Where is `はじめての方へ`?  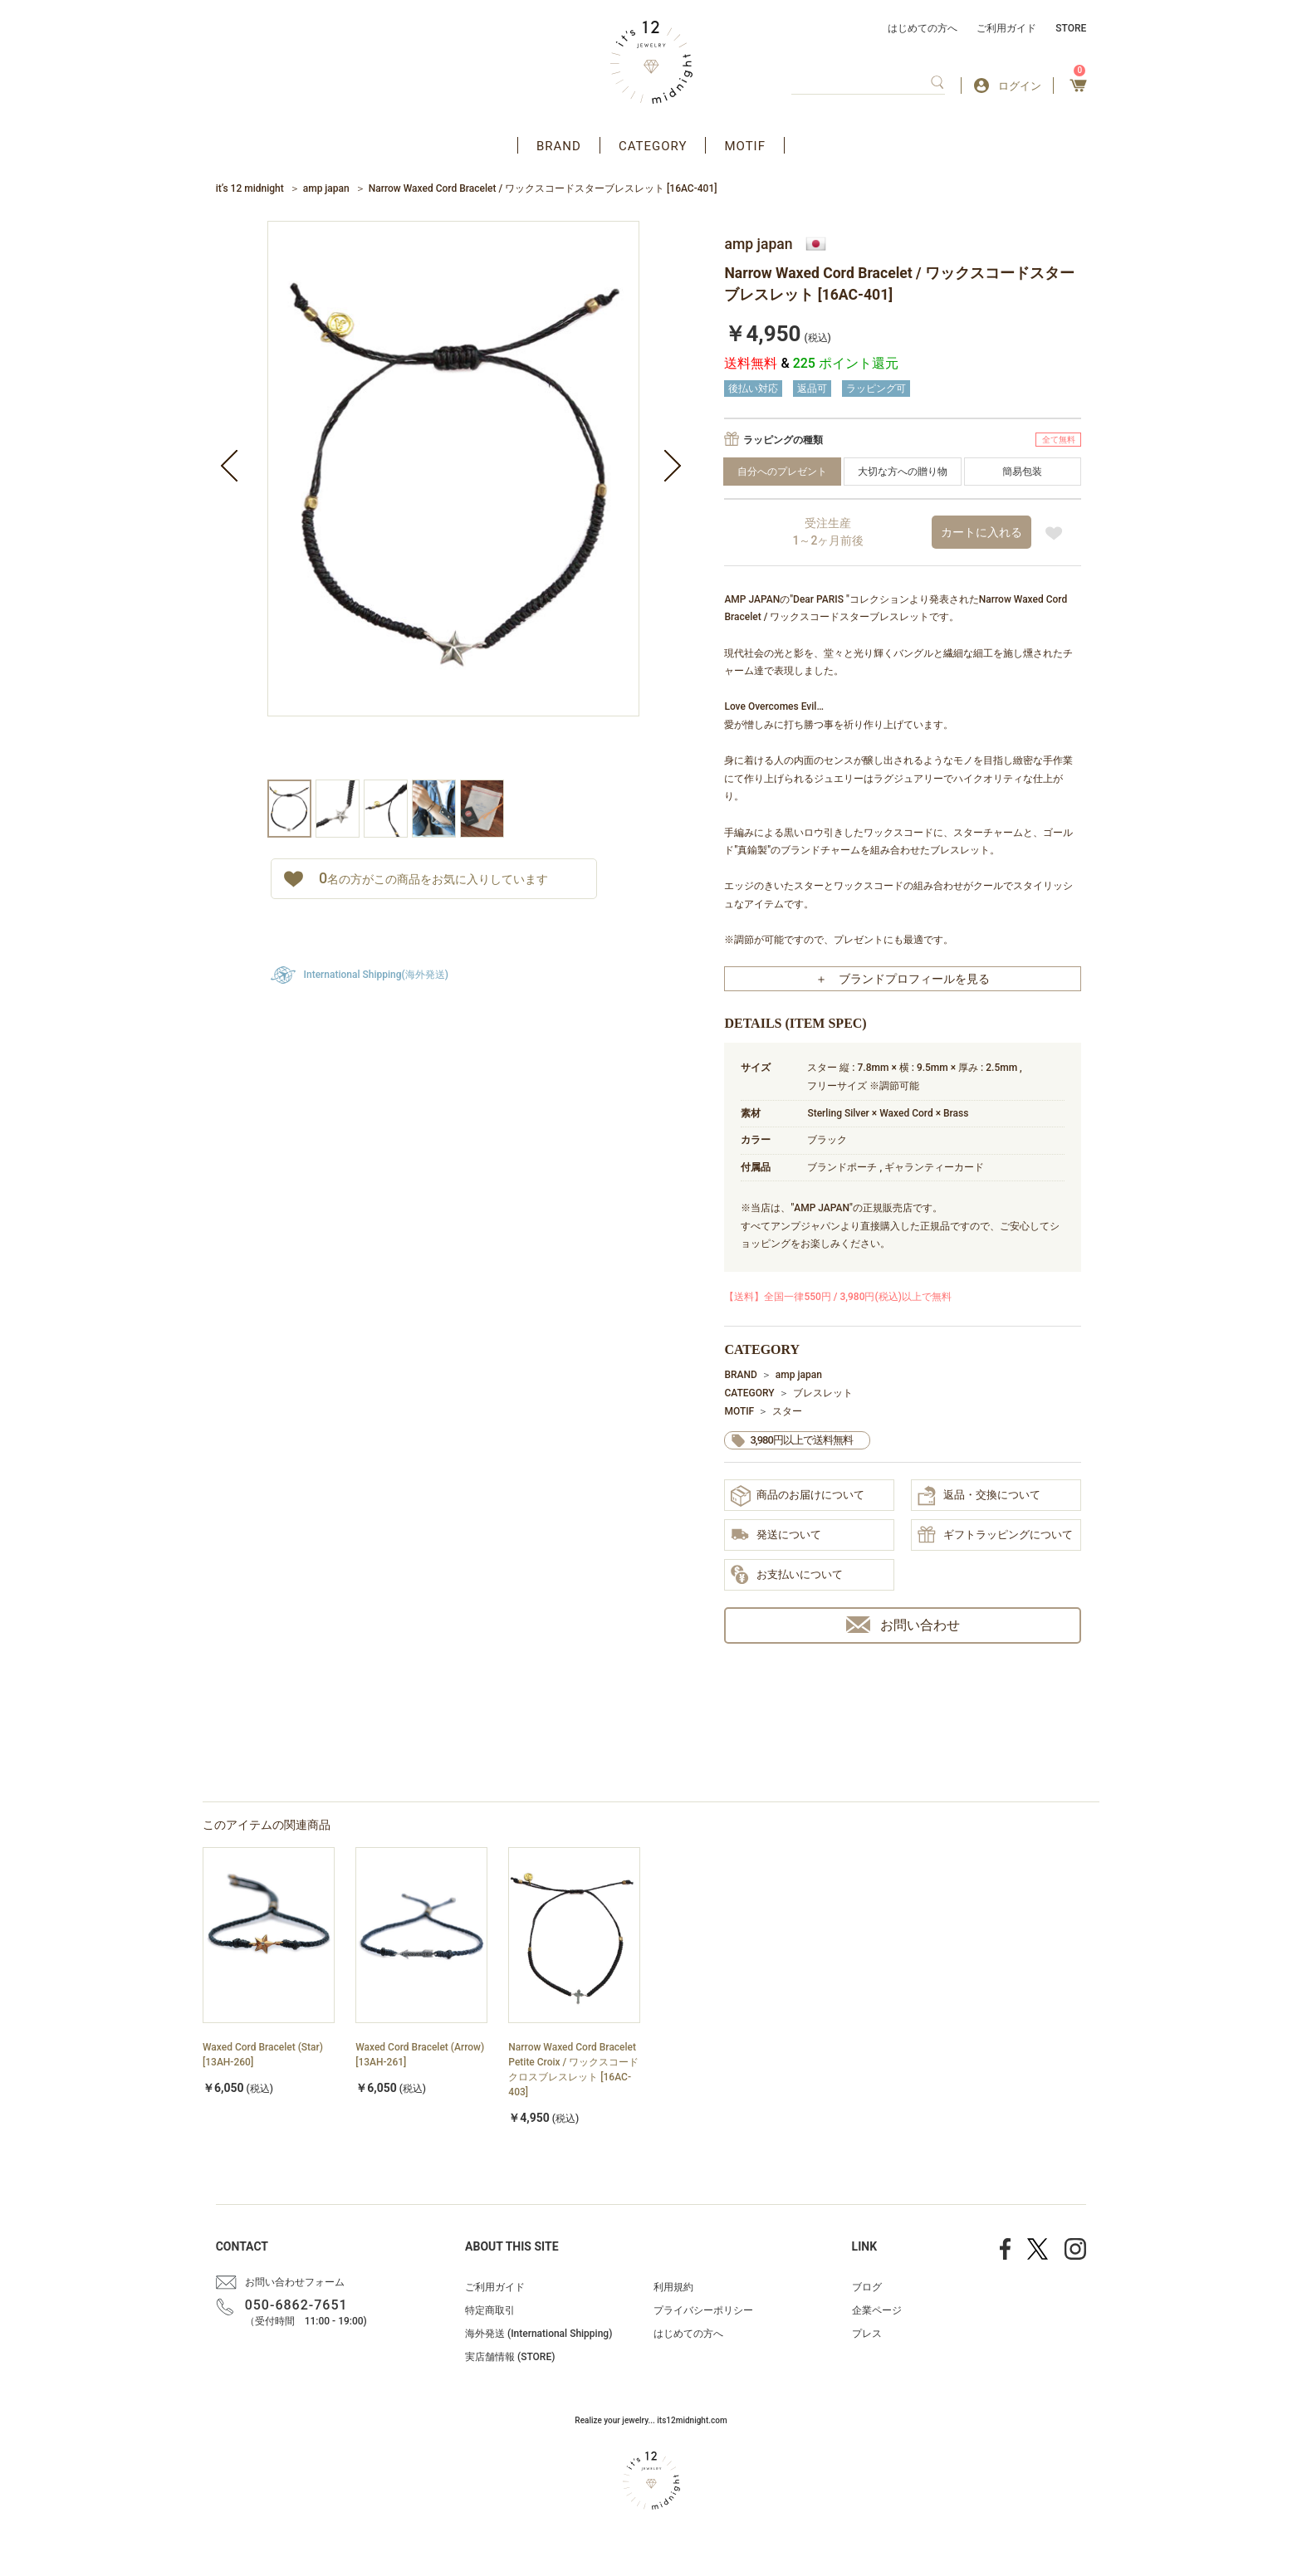 はじめての方へ is located at coordinates (922, 28).